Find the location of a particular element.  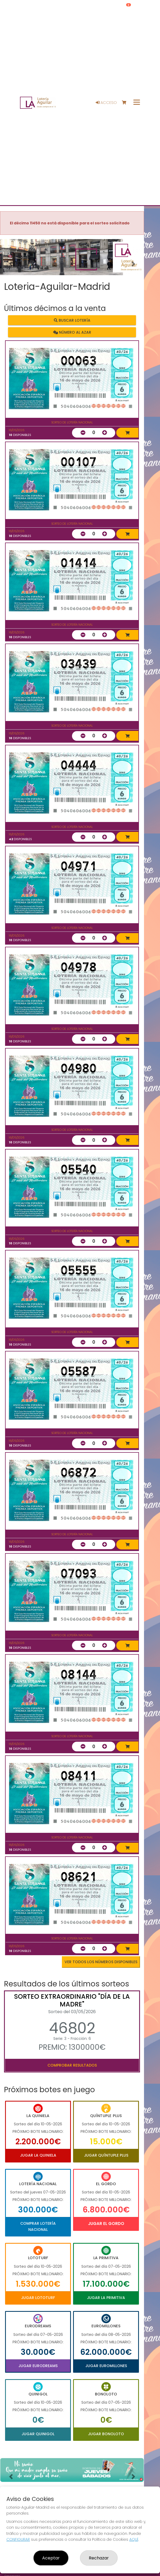

Número al azar is located at coordinates (72, 332).